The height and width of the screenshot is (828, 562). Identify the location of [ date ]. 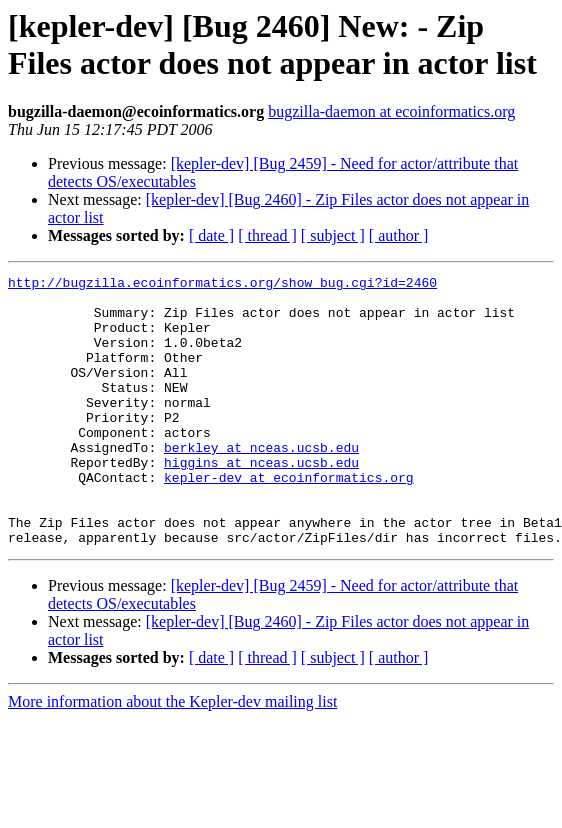
(211, 235).